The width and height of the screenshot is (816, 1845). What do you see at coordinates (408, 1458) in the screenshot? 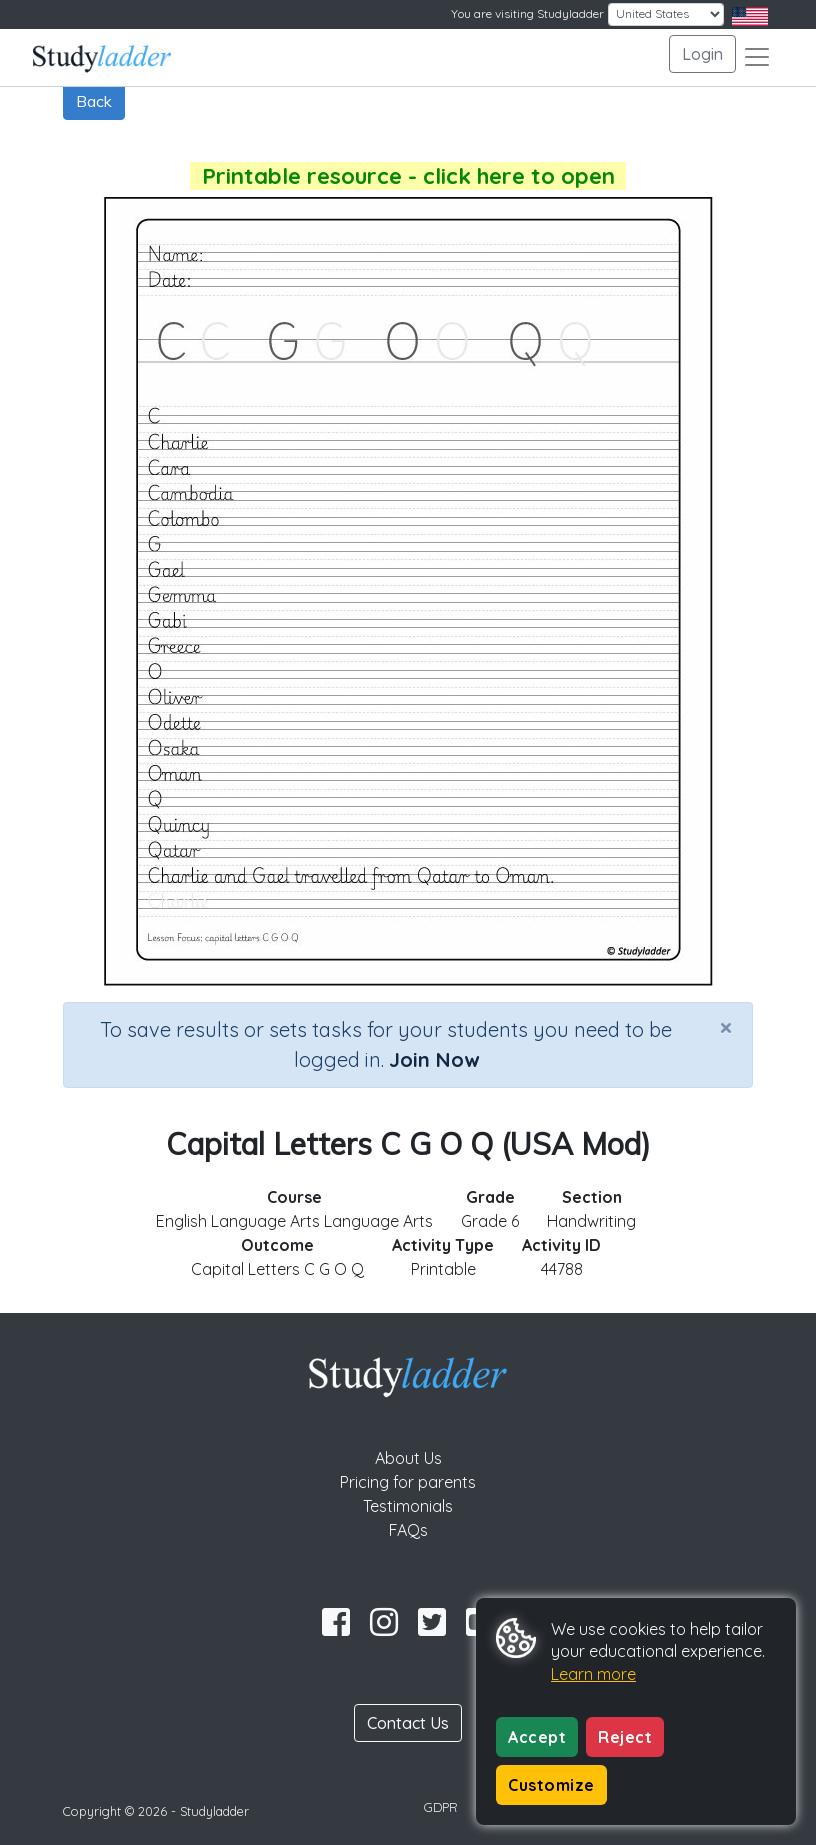
I see `About Us` at bounding box center [408, 1458].